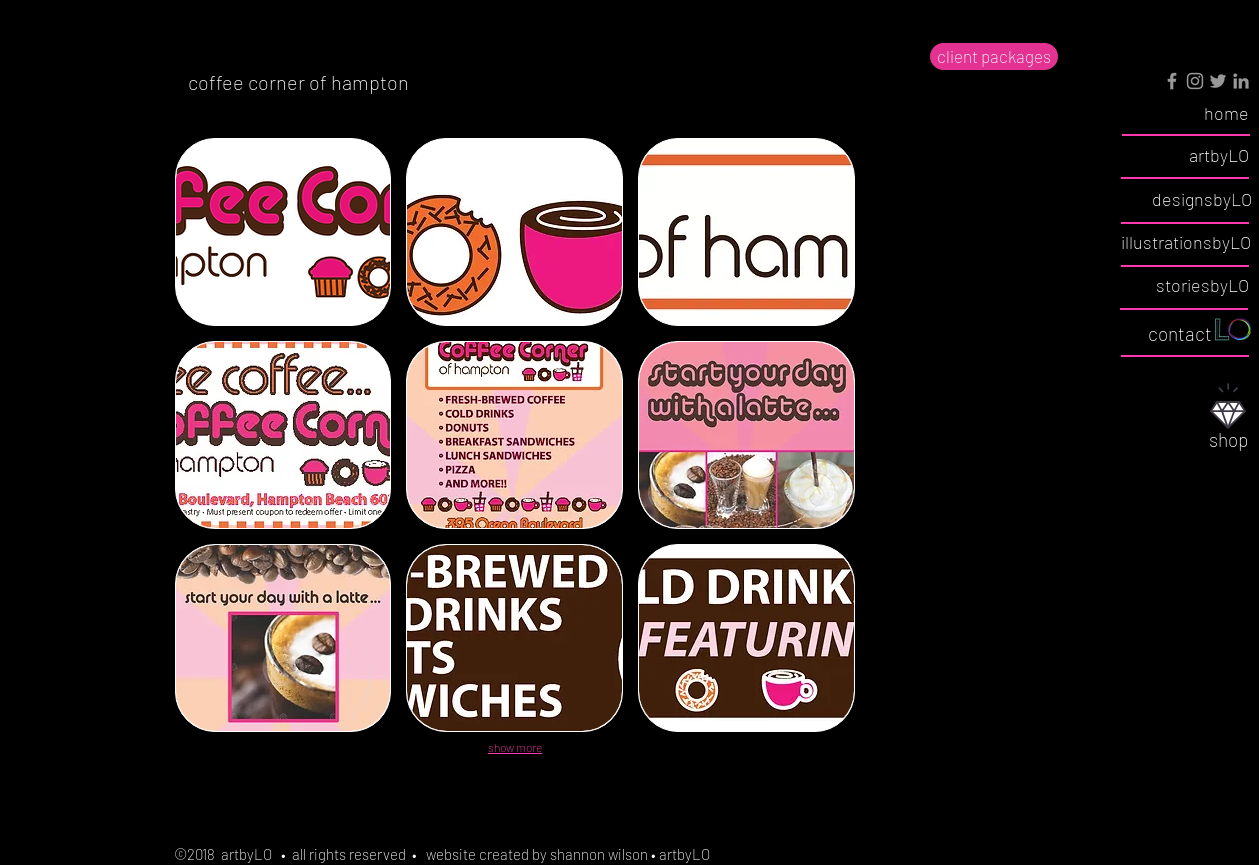  I want to click on [Grey Facebook Icon], so click(1172, 81).